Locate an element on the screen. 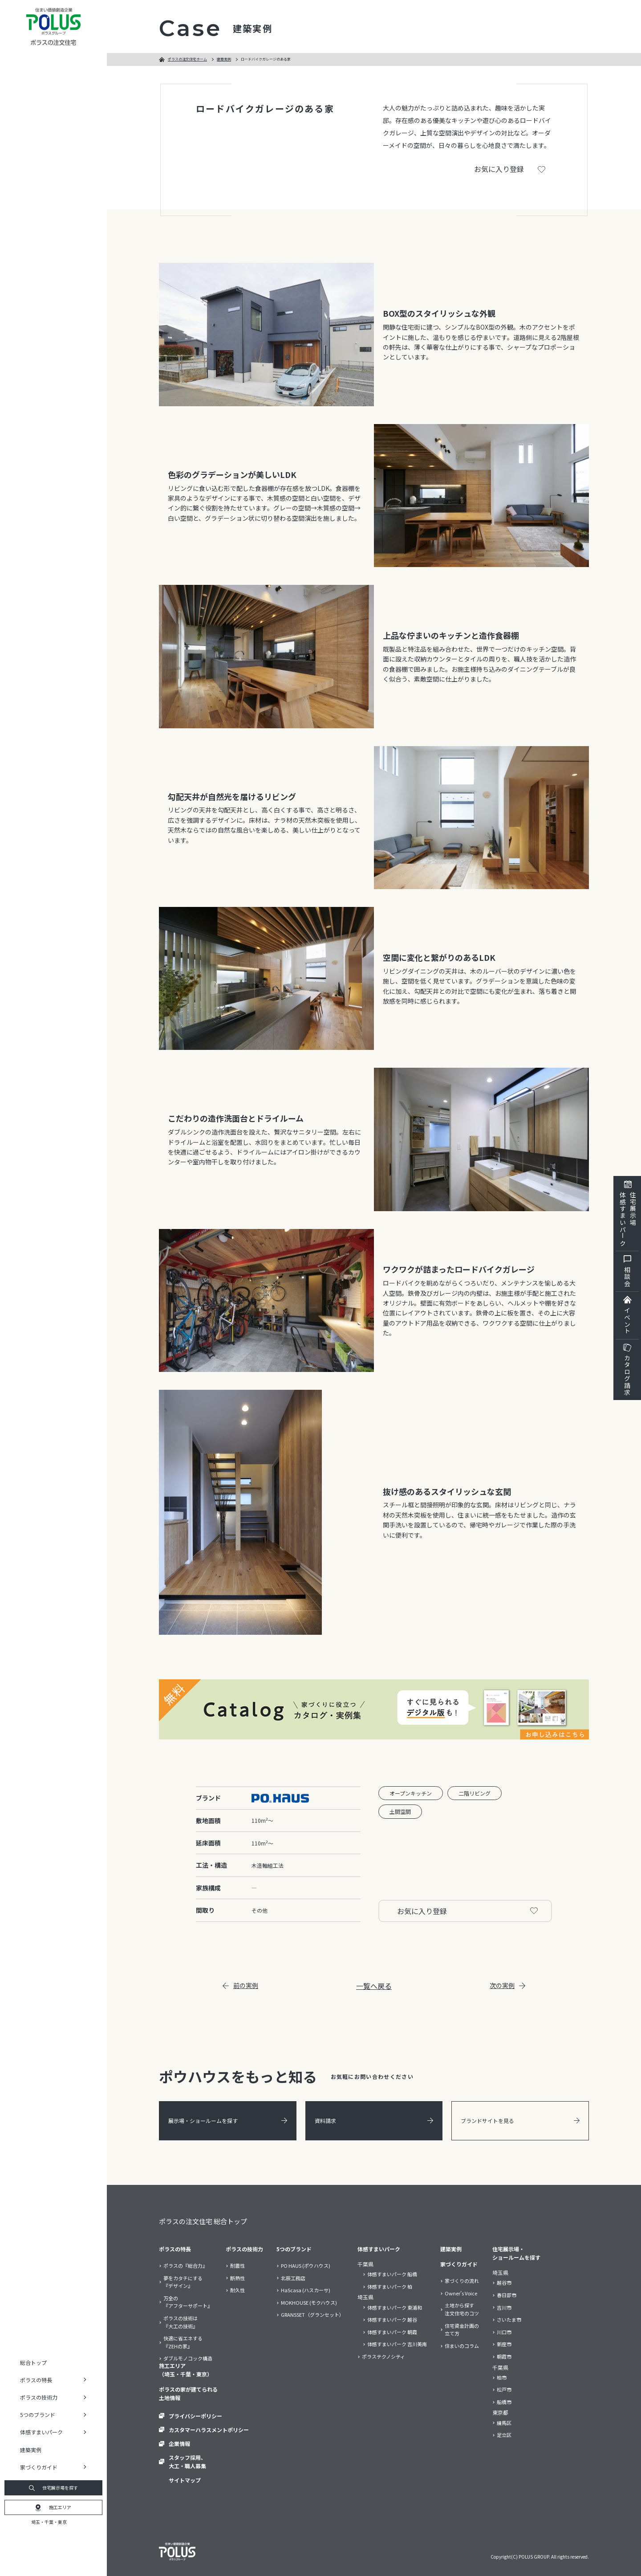 This screenshot has width=641, height=2576. HaScasa (ハスカーサ) is located at coordinates (305, 2290).